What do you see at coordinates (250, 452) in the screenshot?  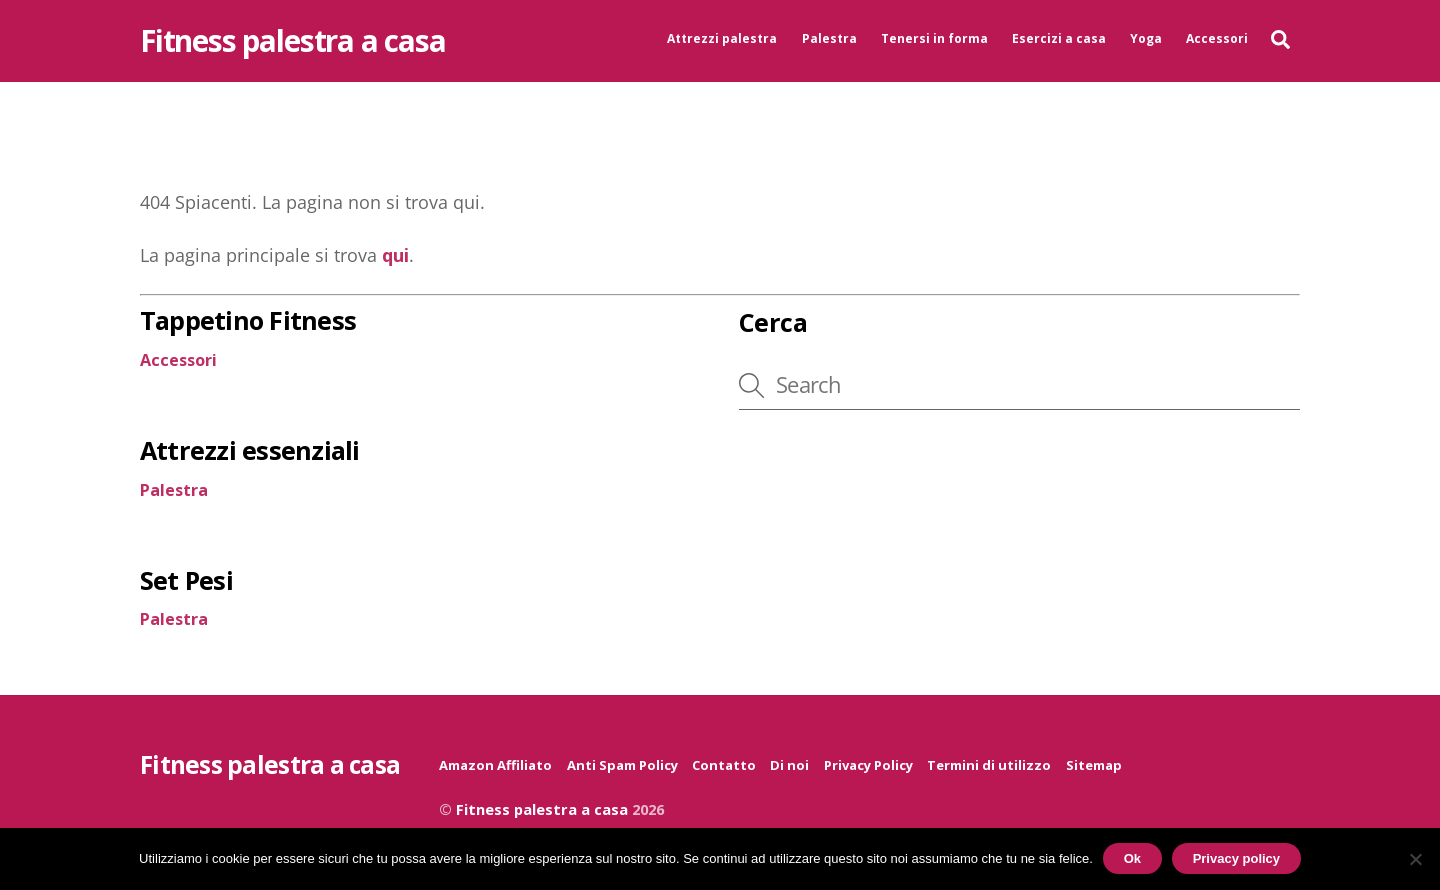 I see `Attrezzi essenziali` at bounding box center [250, 452].